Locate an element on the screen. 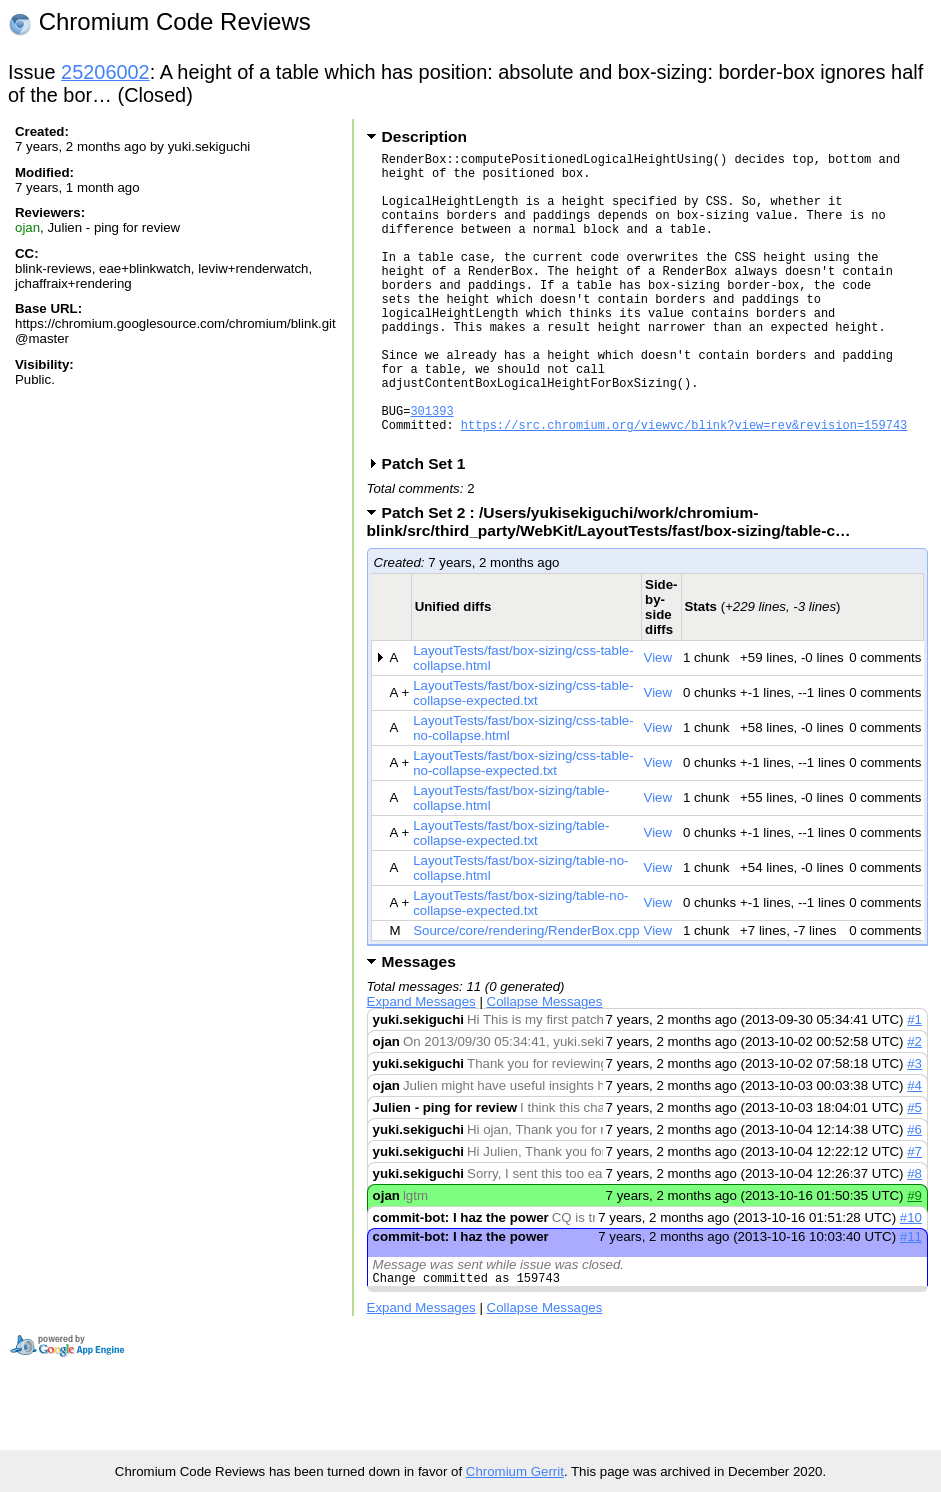 Image resolution: width=941 pixels, height=1492 pixels. Messages is located at coordinates (419, 1024).